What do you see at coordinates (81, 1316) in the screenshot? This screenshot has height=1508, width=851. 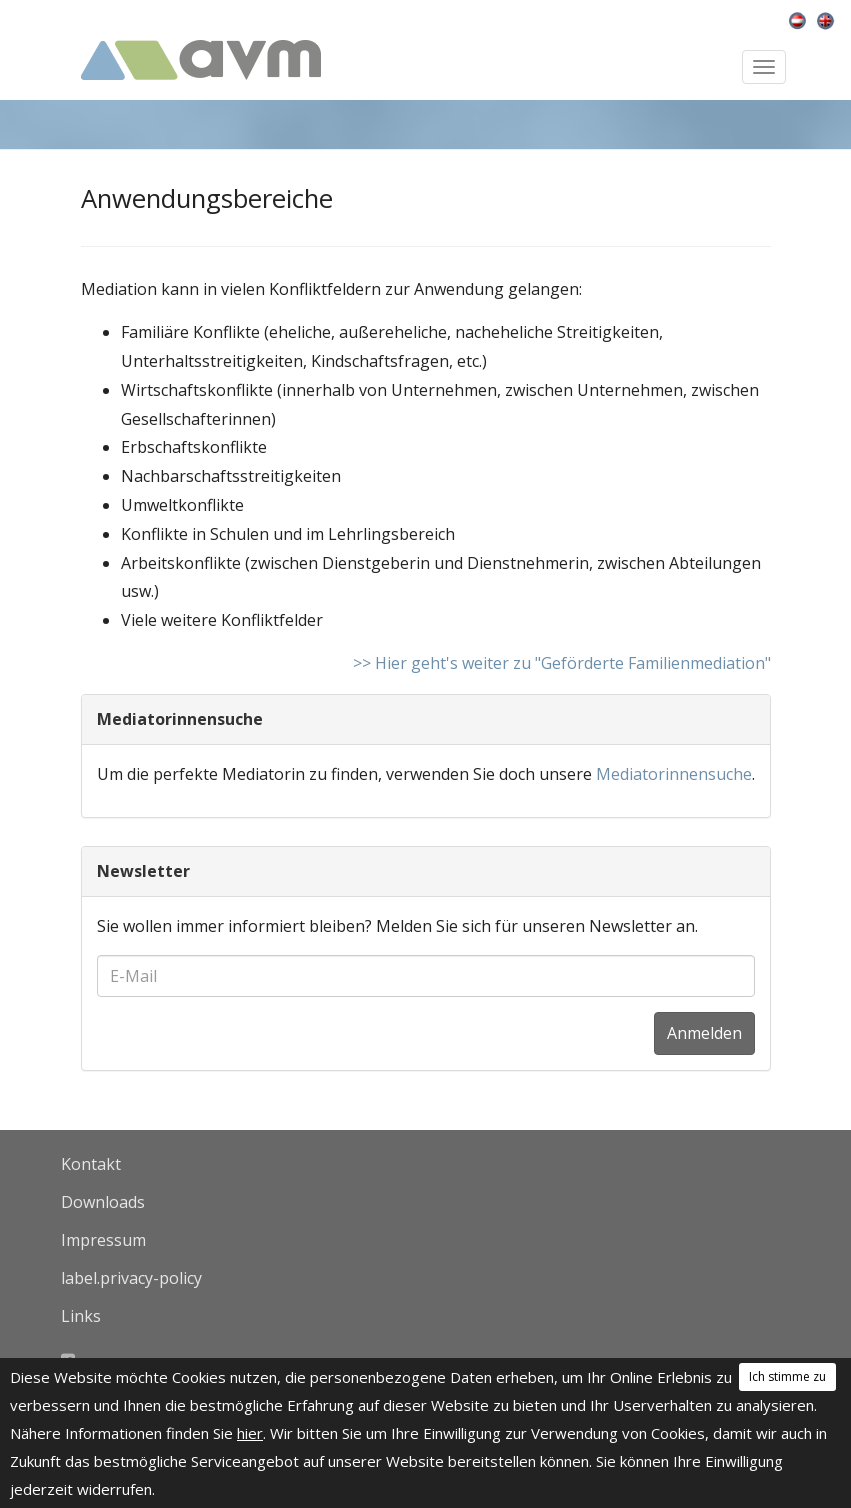 I see `Links` at bounding box center [81, 1316].